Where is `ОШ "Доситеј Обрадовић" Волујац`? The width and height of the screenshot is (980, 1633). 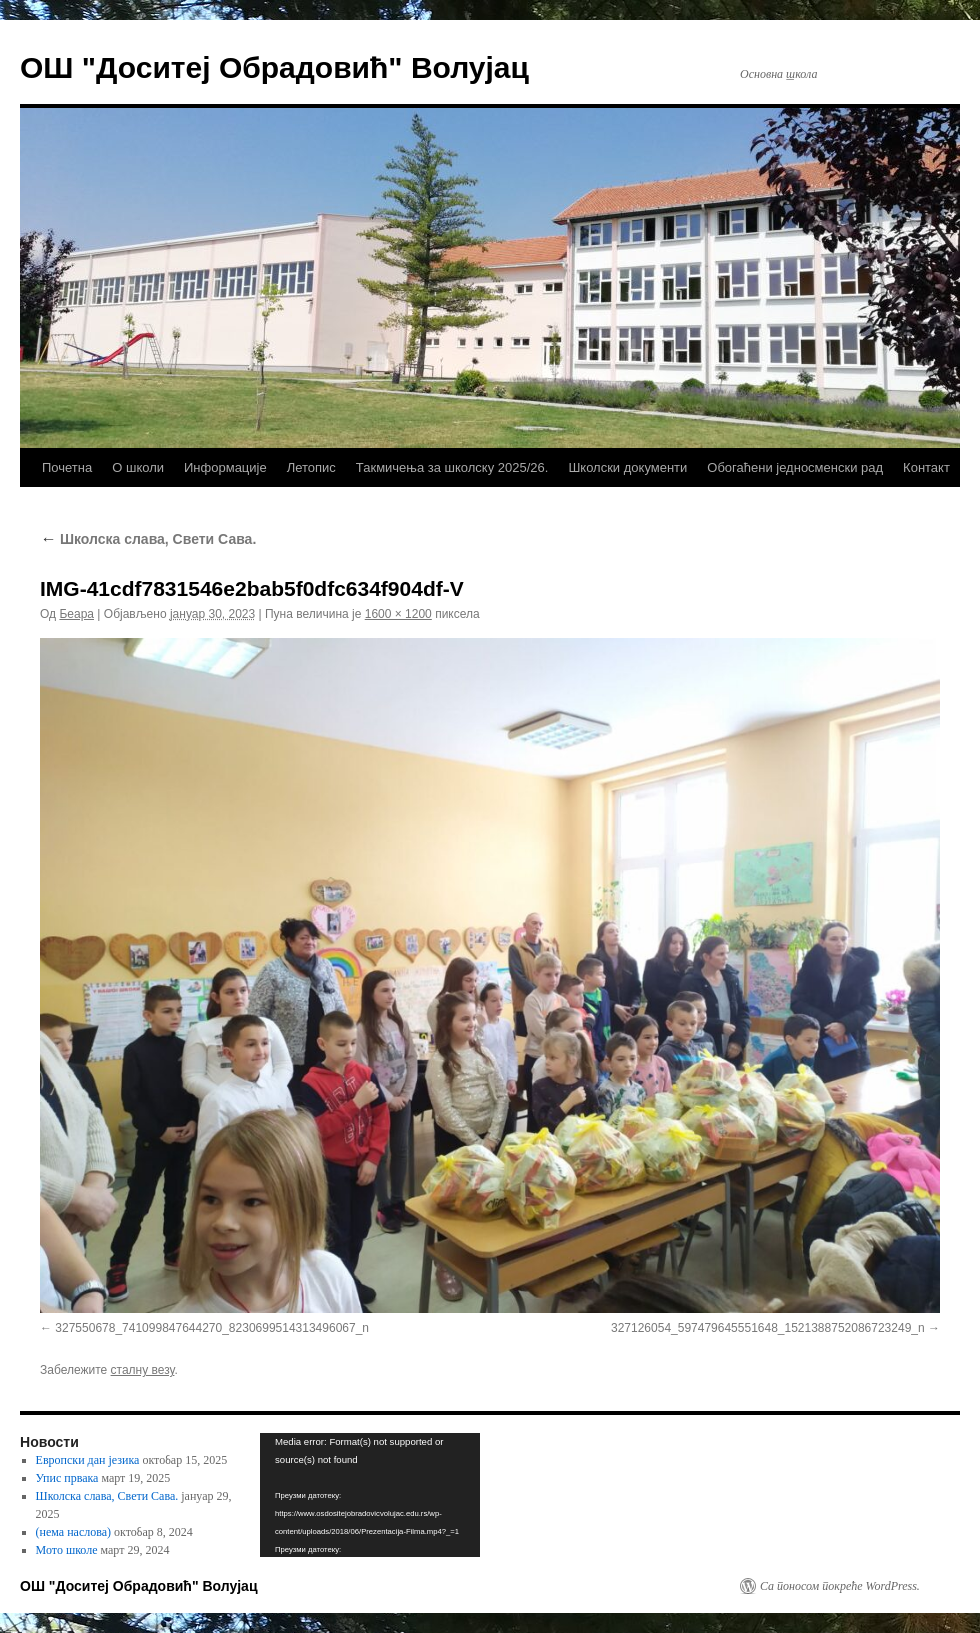 ОШ "Доситеј Обрадовић" Волујац is located at coordinates (274, 67).